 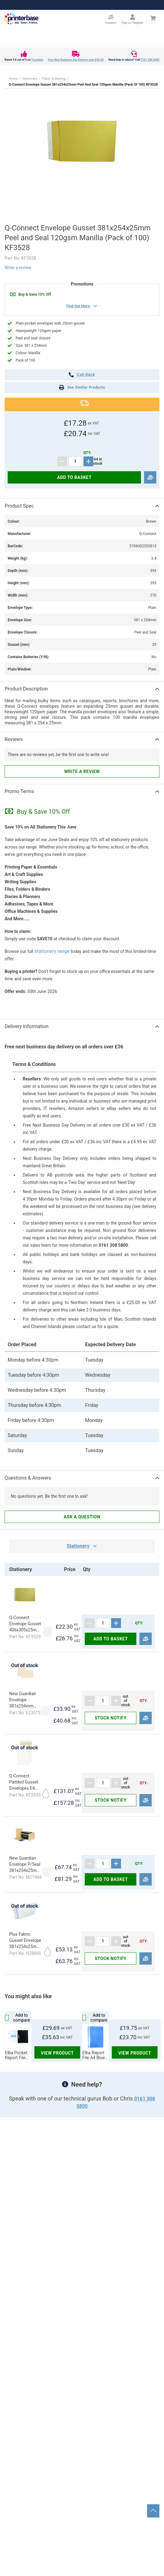 What do you see at coordinates (132, 19) in the screenshot?
I see `[Open my account]` at bounding box center [132, 19].